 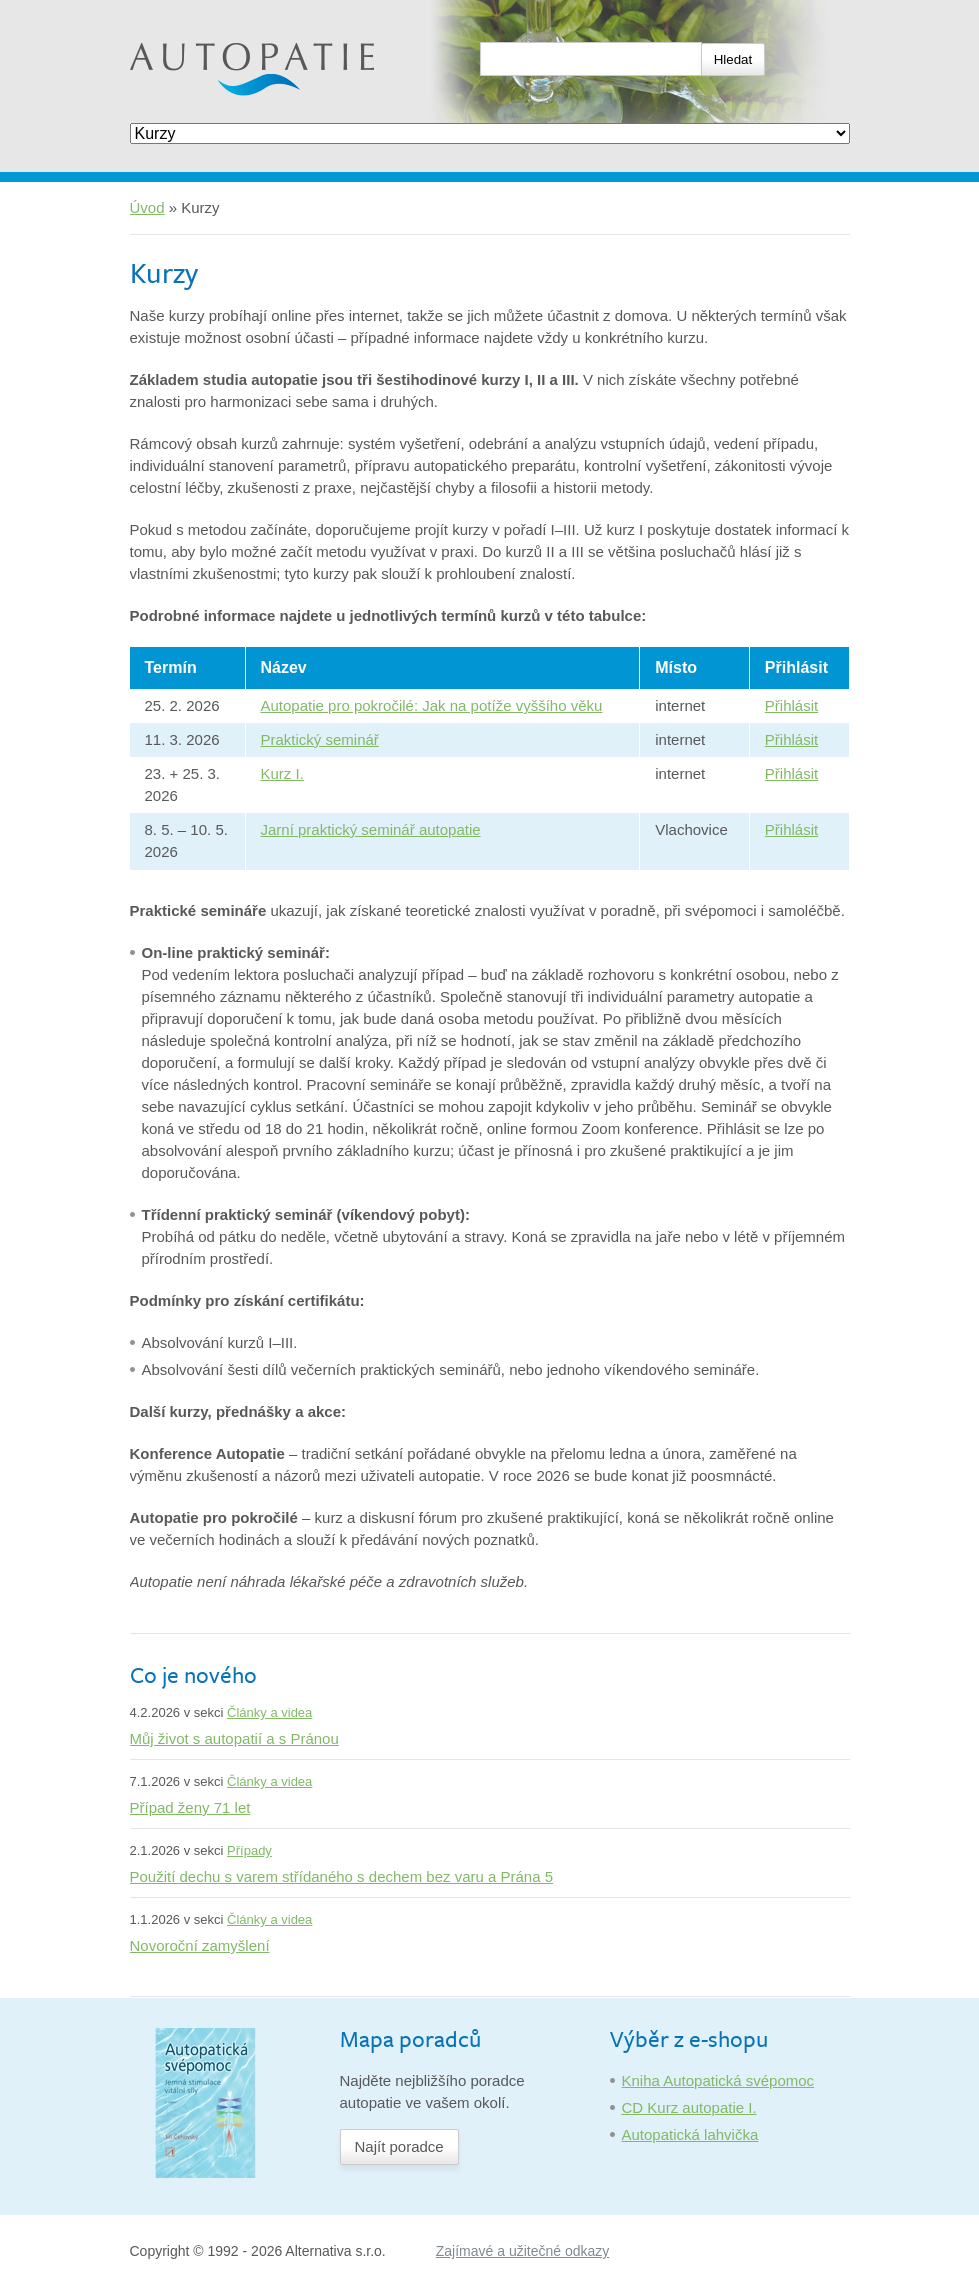 What do you see at coordinates (791, 705) in the screenshot?
I see `Přihlásit` at bounding box center [791, 705].